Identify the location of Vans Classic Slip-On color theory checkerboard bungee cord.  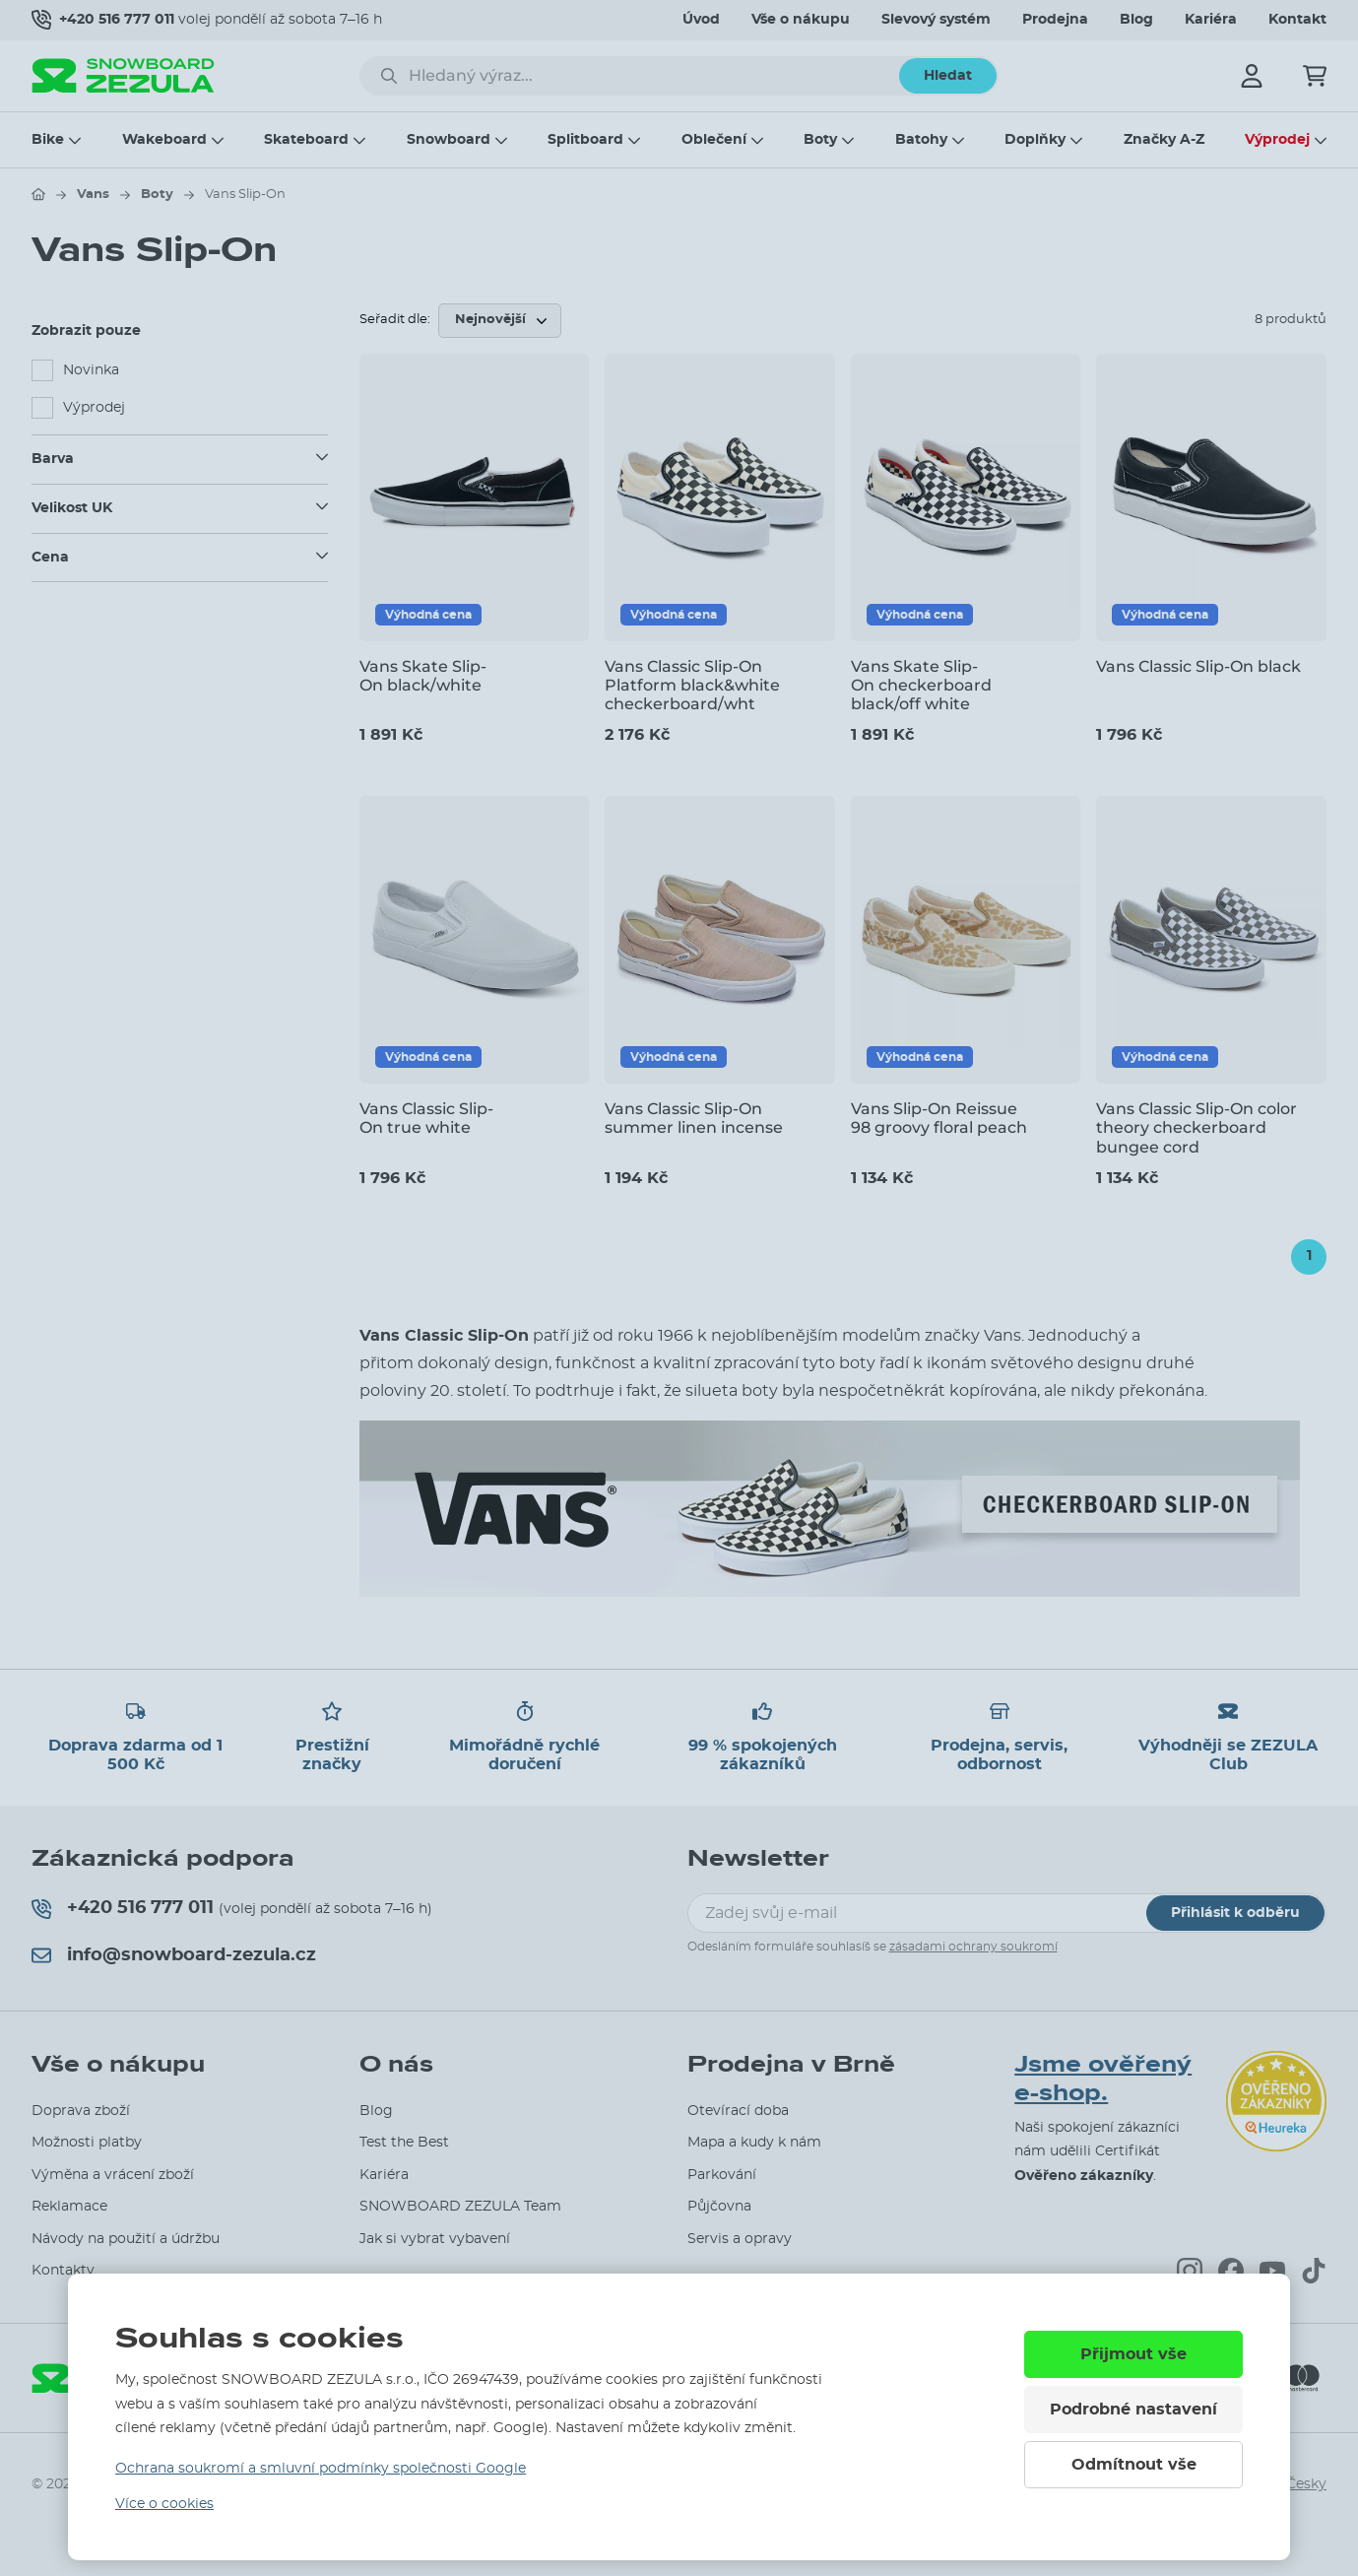
(1196, 1127).